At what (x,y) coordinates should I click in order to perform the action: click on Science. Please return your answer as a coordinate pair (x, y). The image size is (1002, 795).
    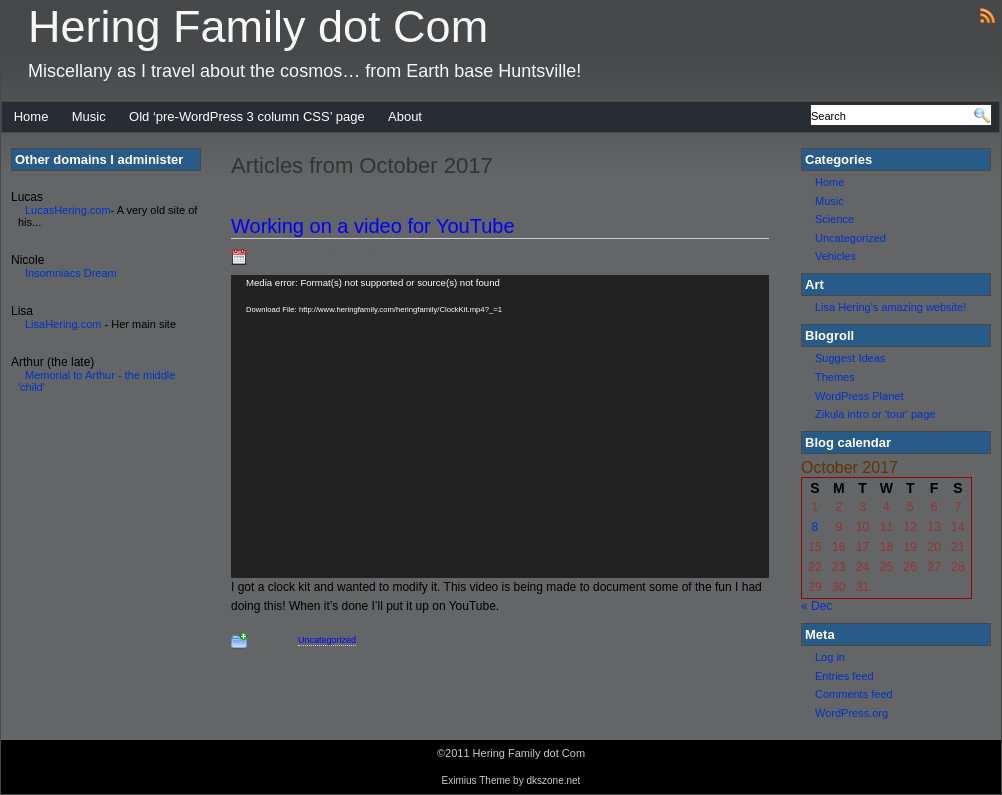
    Looking at the image, I should click on (834, 219).